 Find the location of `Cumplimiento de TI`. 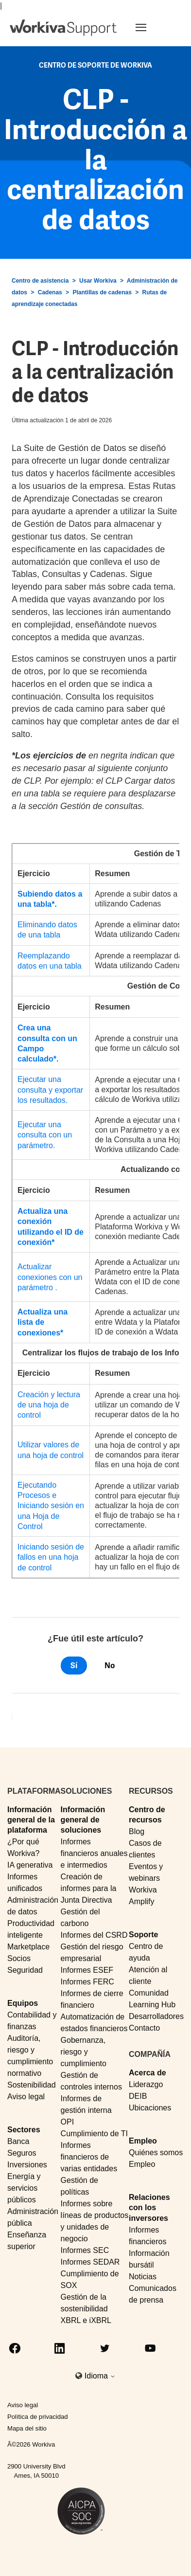

Cumplimiento de TI is located at coordinates (94, 2133).